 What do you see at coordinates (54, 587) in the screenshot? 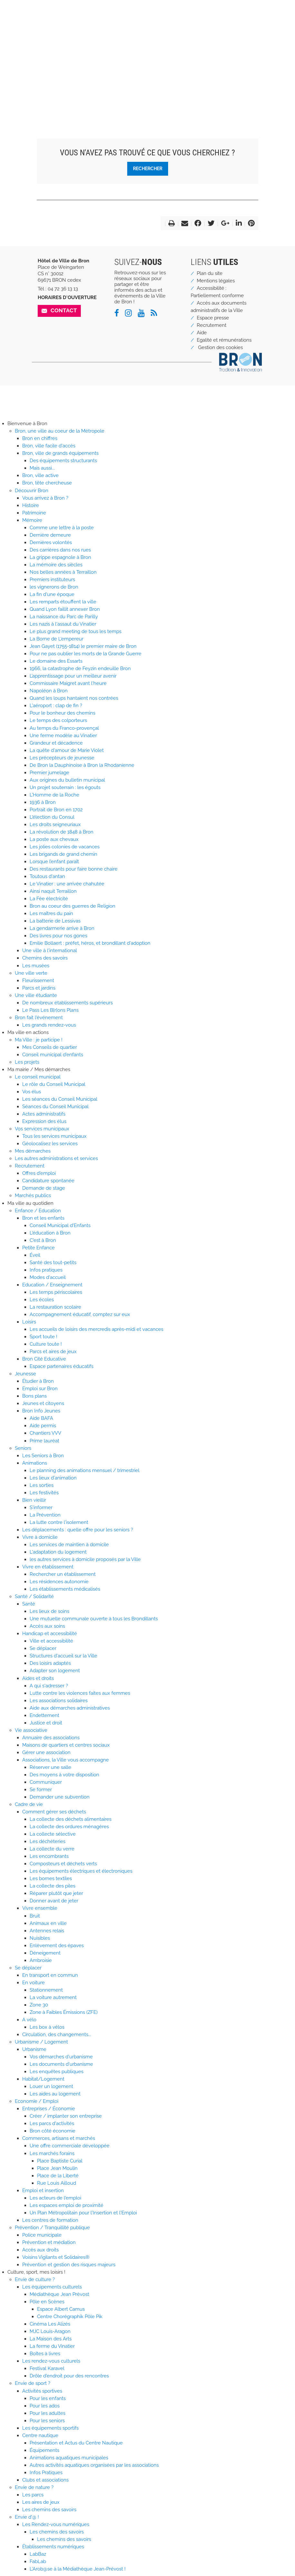
I see `les vignerons de Bron` at bounding box center [54, 587].